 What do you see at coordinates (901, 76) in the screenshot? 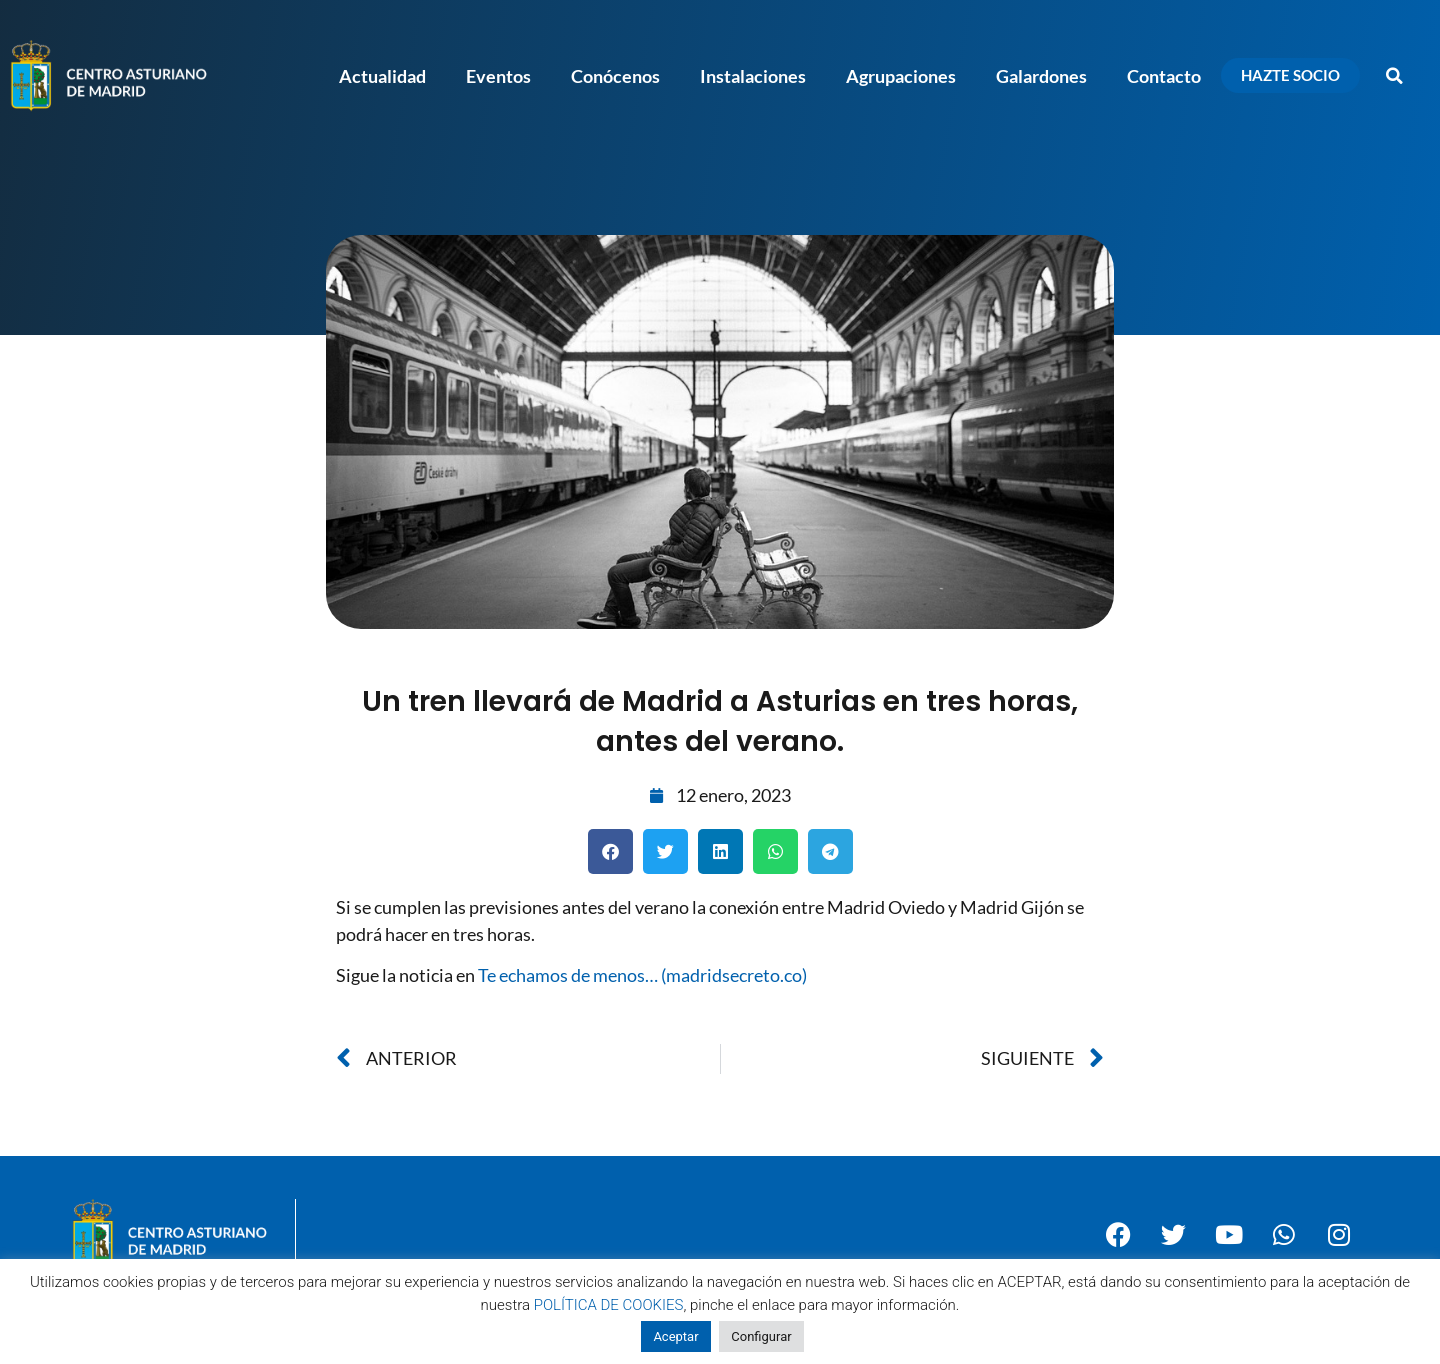
I see `Agrupaciones` at bounding box center [901, 76].